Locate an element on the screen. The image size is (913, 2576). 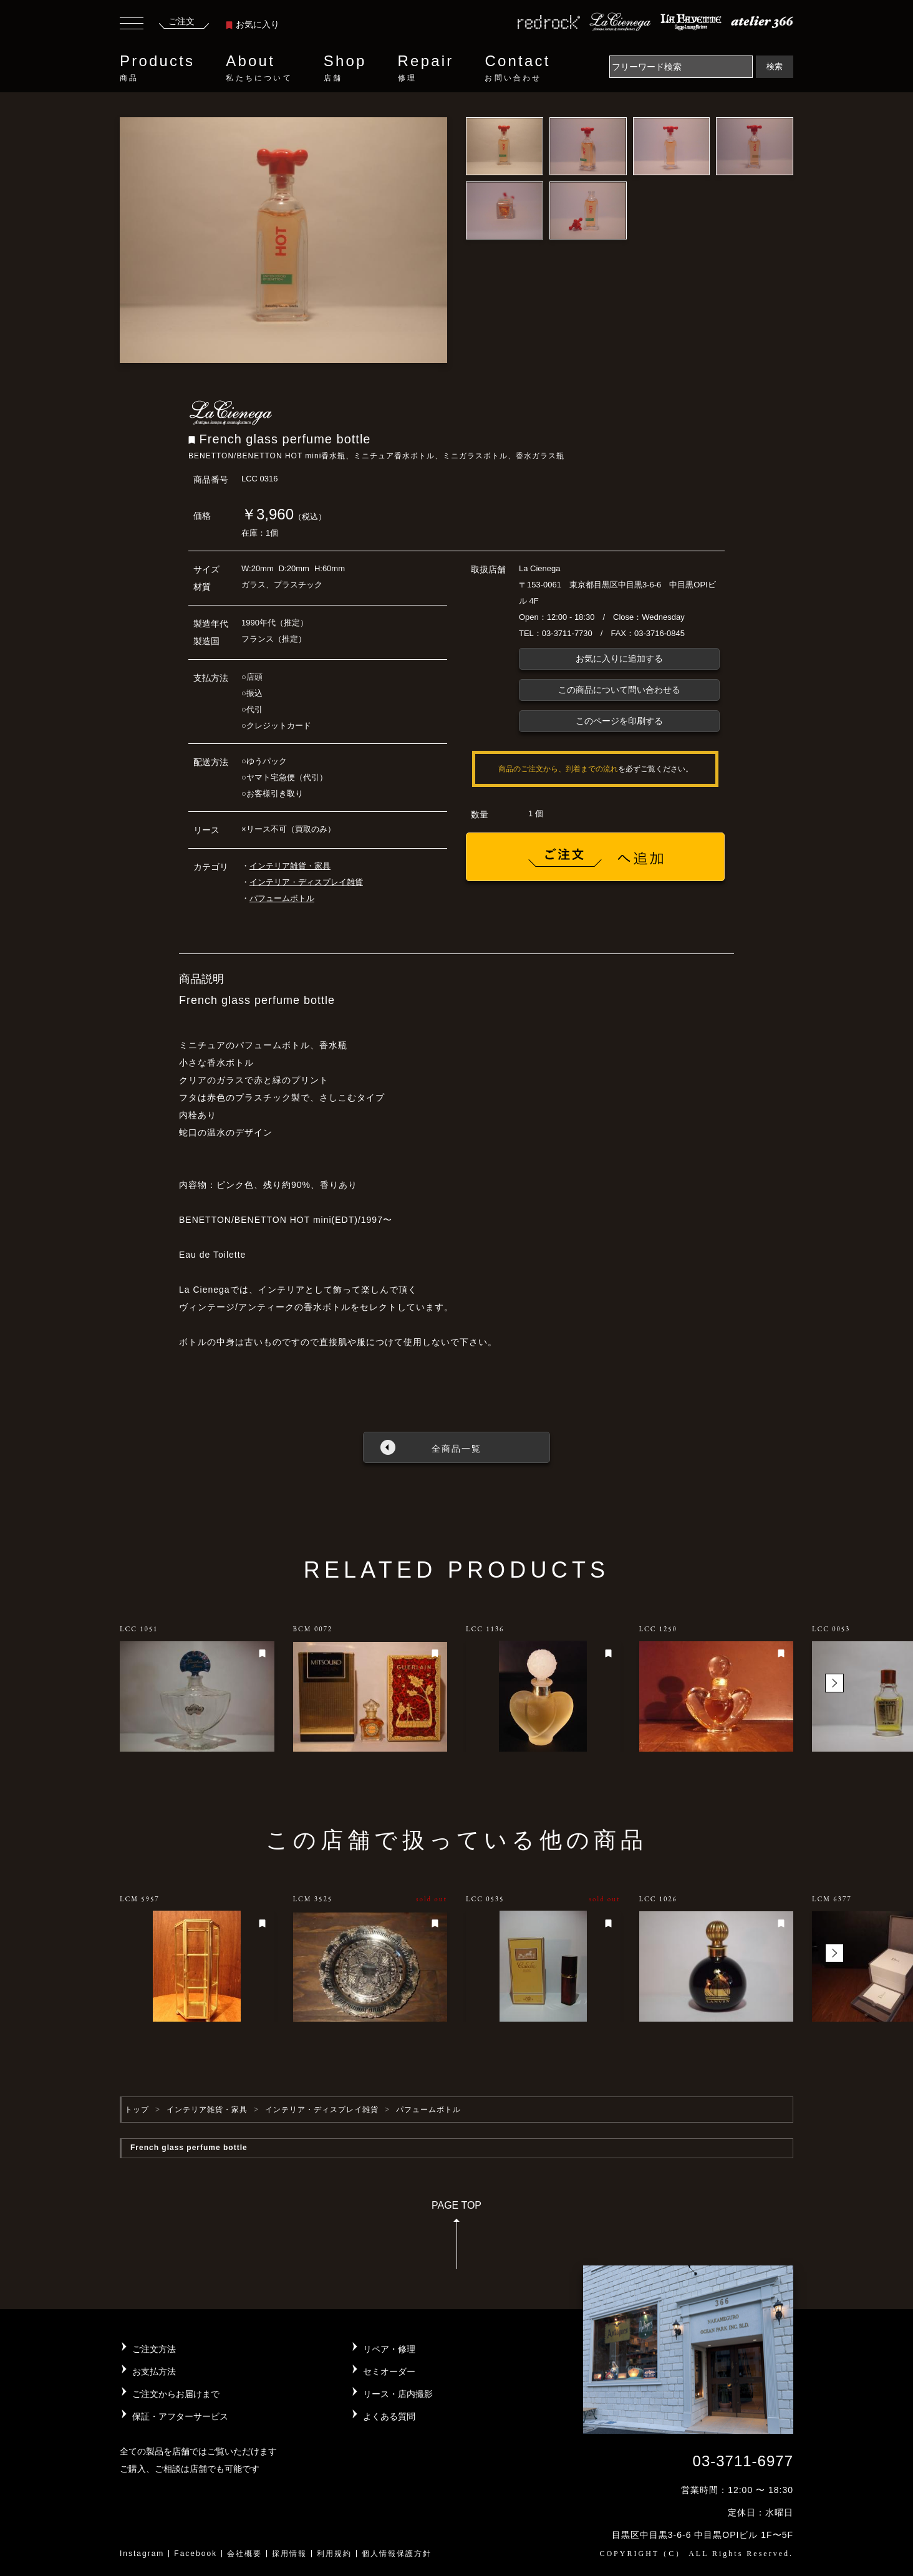
Shop is located at coordinates (345, 68).